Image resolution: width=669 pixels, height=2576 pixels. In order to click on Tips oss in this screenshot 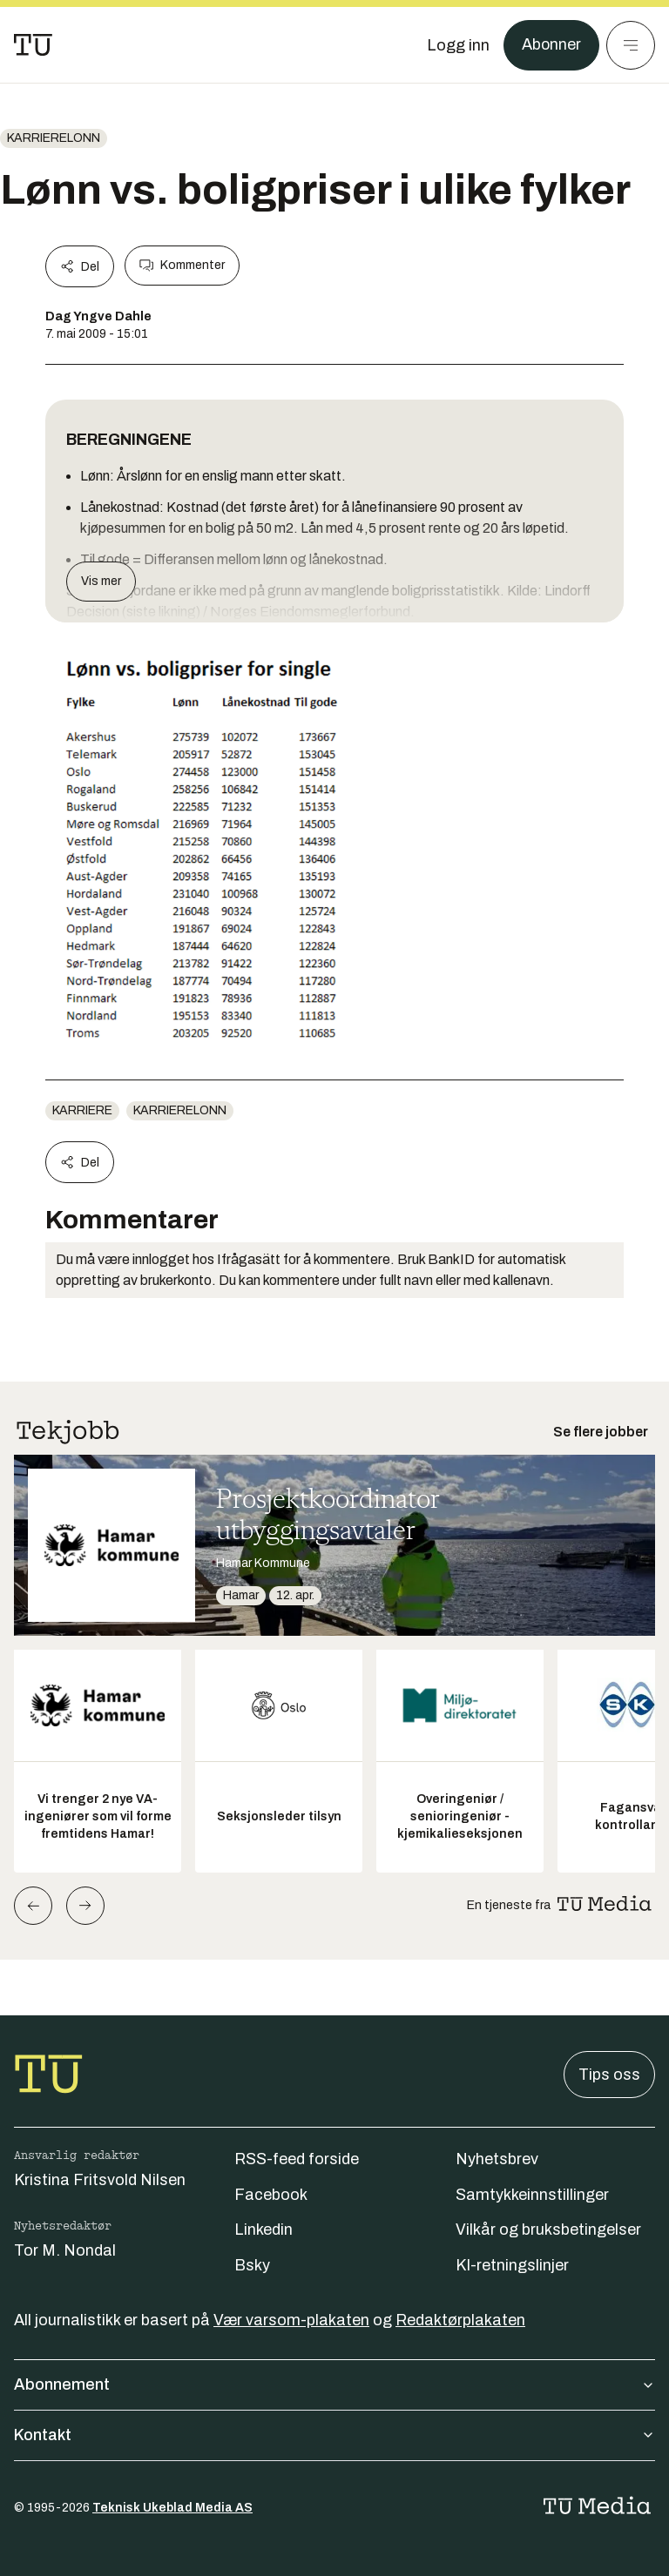, I will do `click(609, 2074)`.